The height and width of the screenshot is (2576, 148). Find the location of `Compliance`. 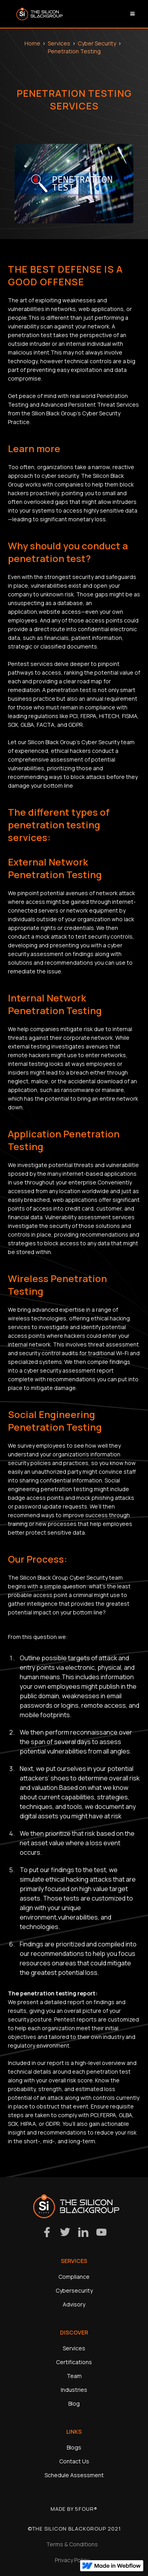

Compliance is located at coordinates (74, 2276).